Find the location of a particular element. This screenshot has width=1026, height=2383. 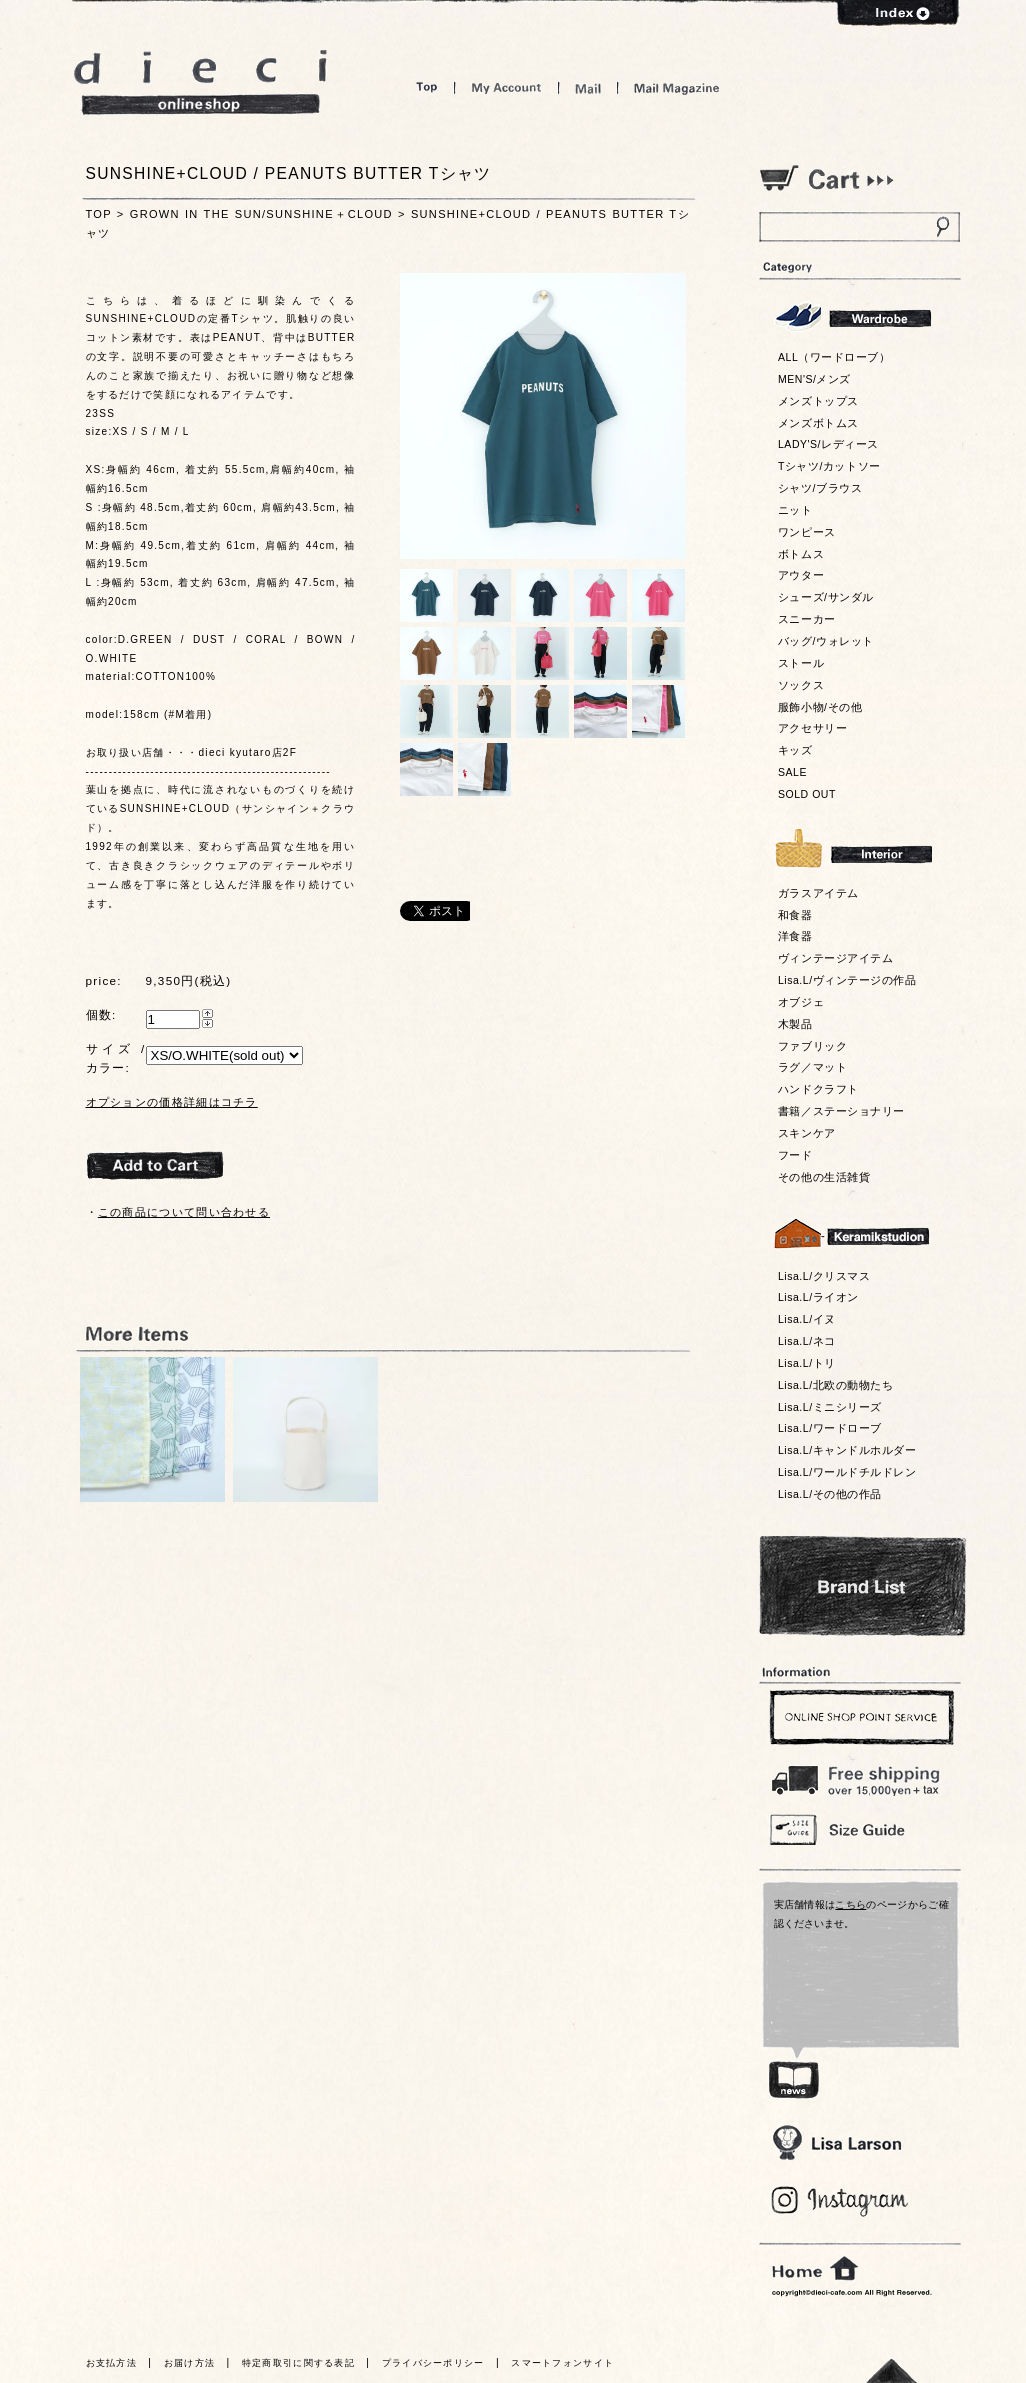

SOLD OUT is located at coordinates (807, 794).